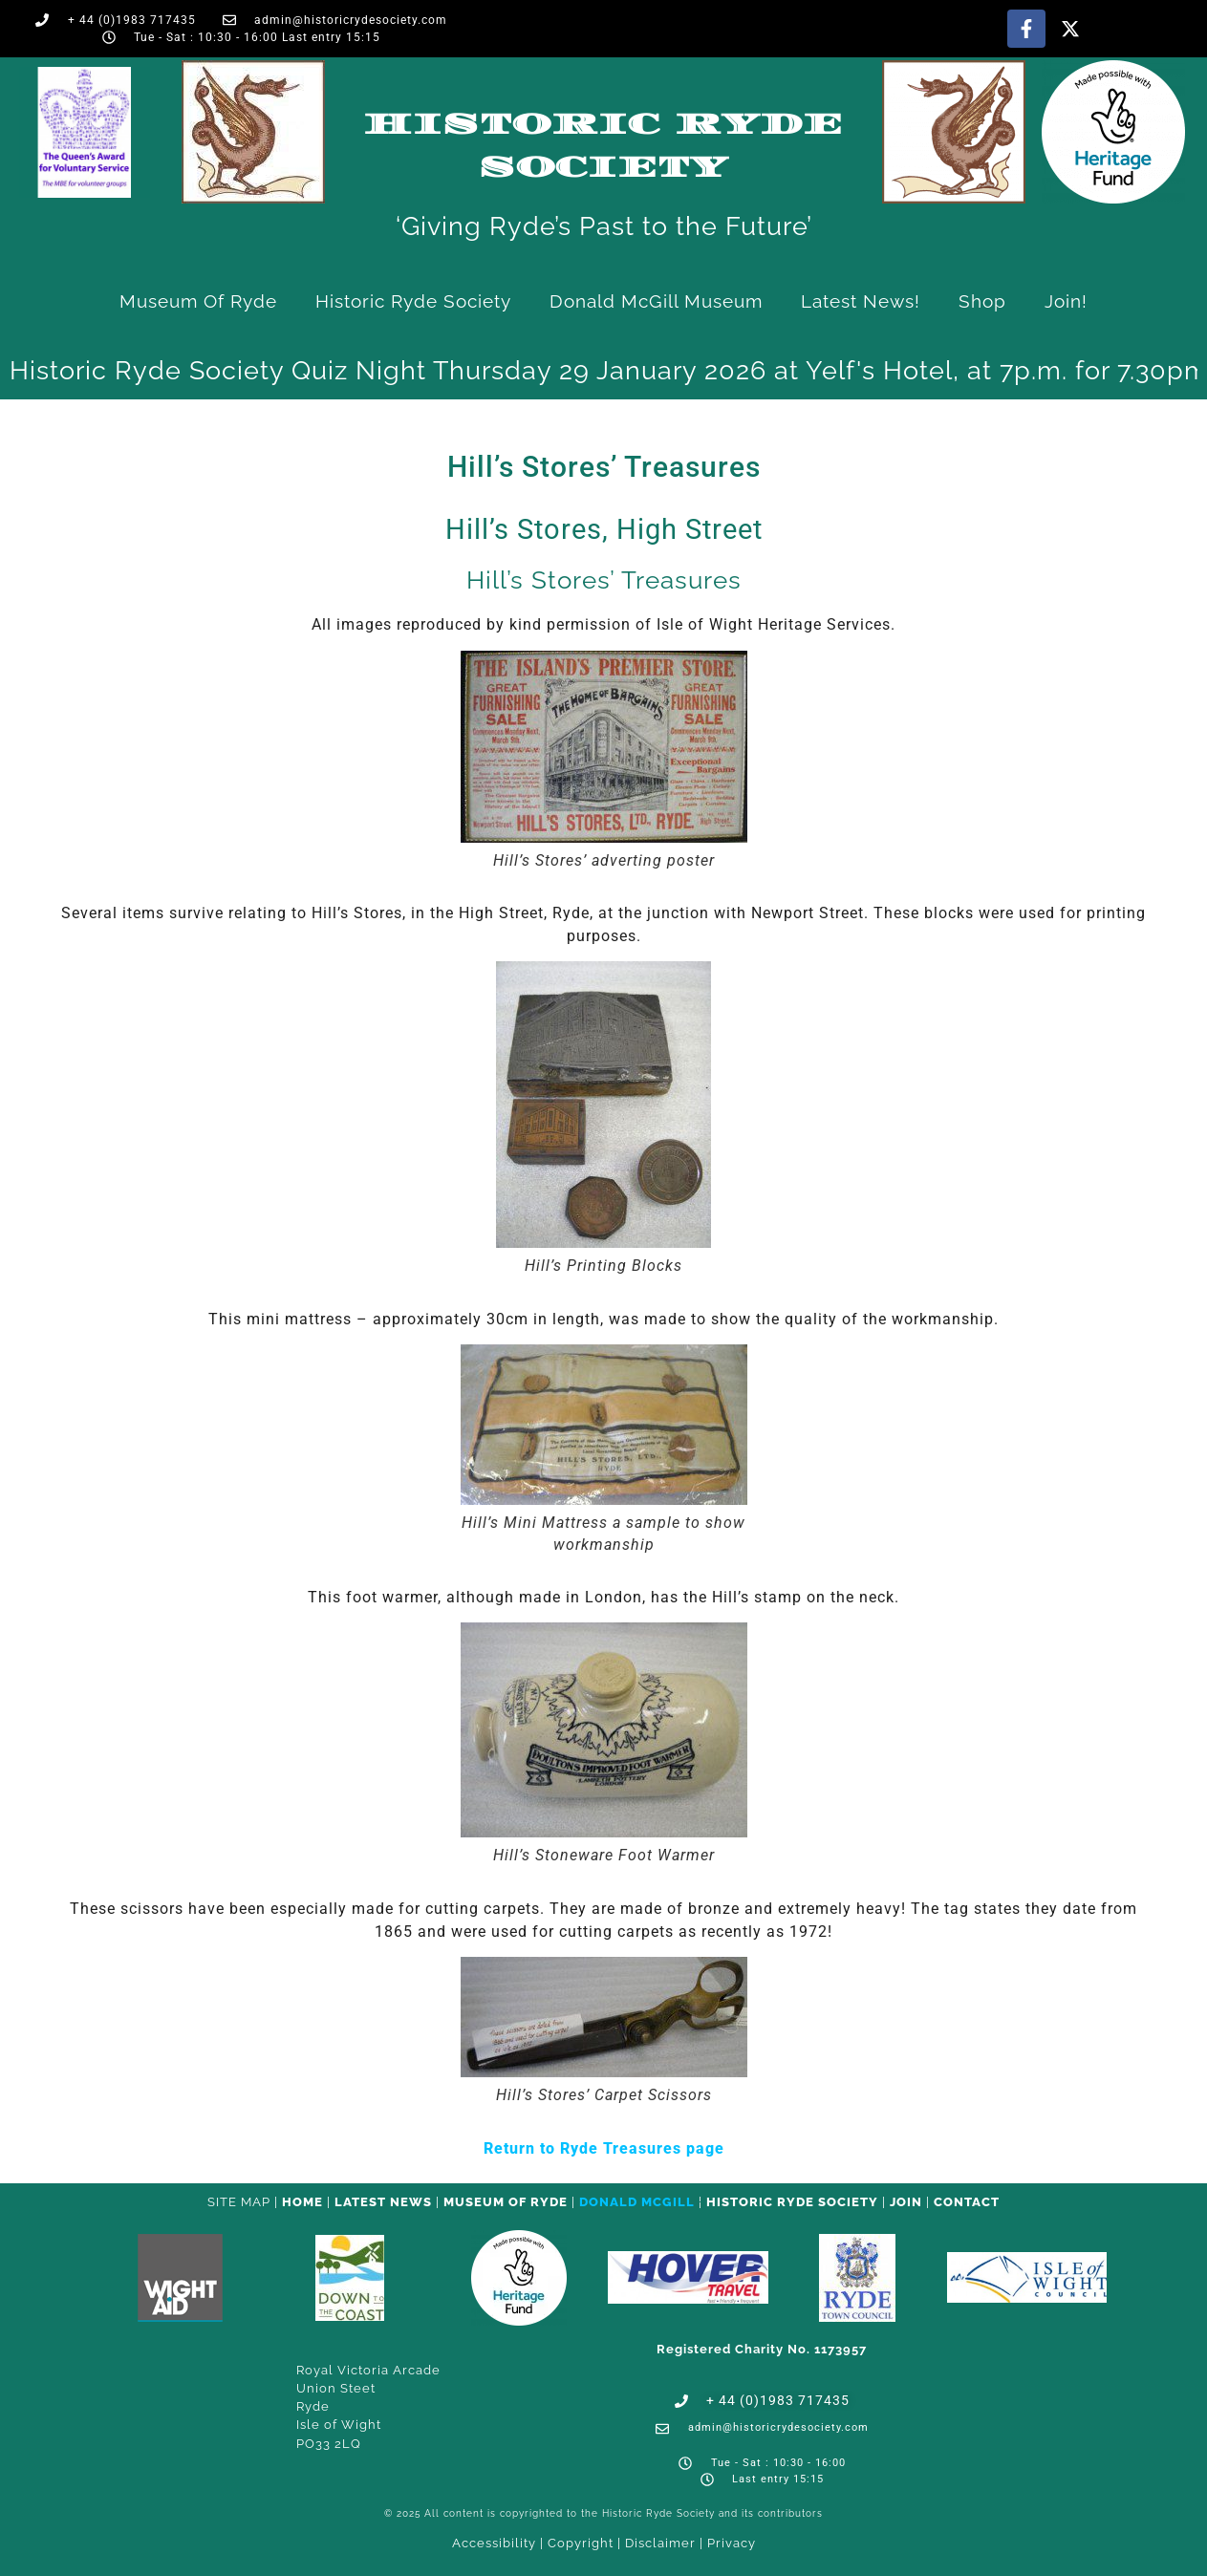  Describe the element at coordinates (982, 300) in the screenshot. I see `Shop` at that location.